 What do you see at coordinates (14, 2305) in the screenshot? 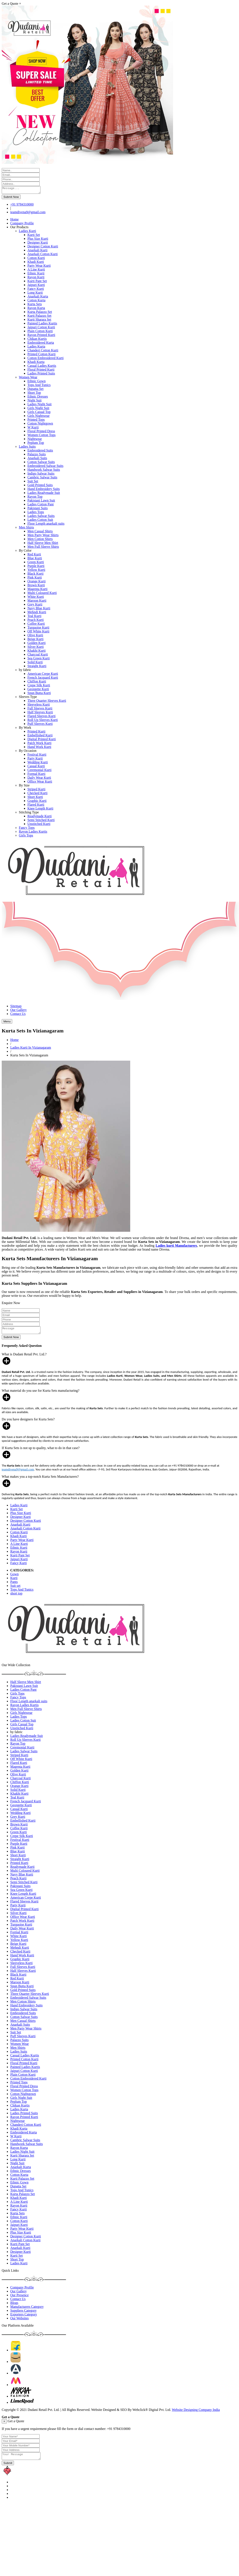
I see `Blogs` at bounding box center [14, 2305].